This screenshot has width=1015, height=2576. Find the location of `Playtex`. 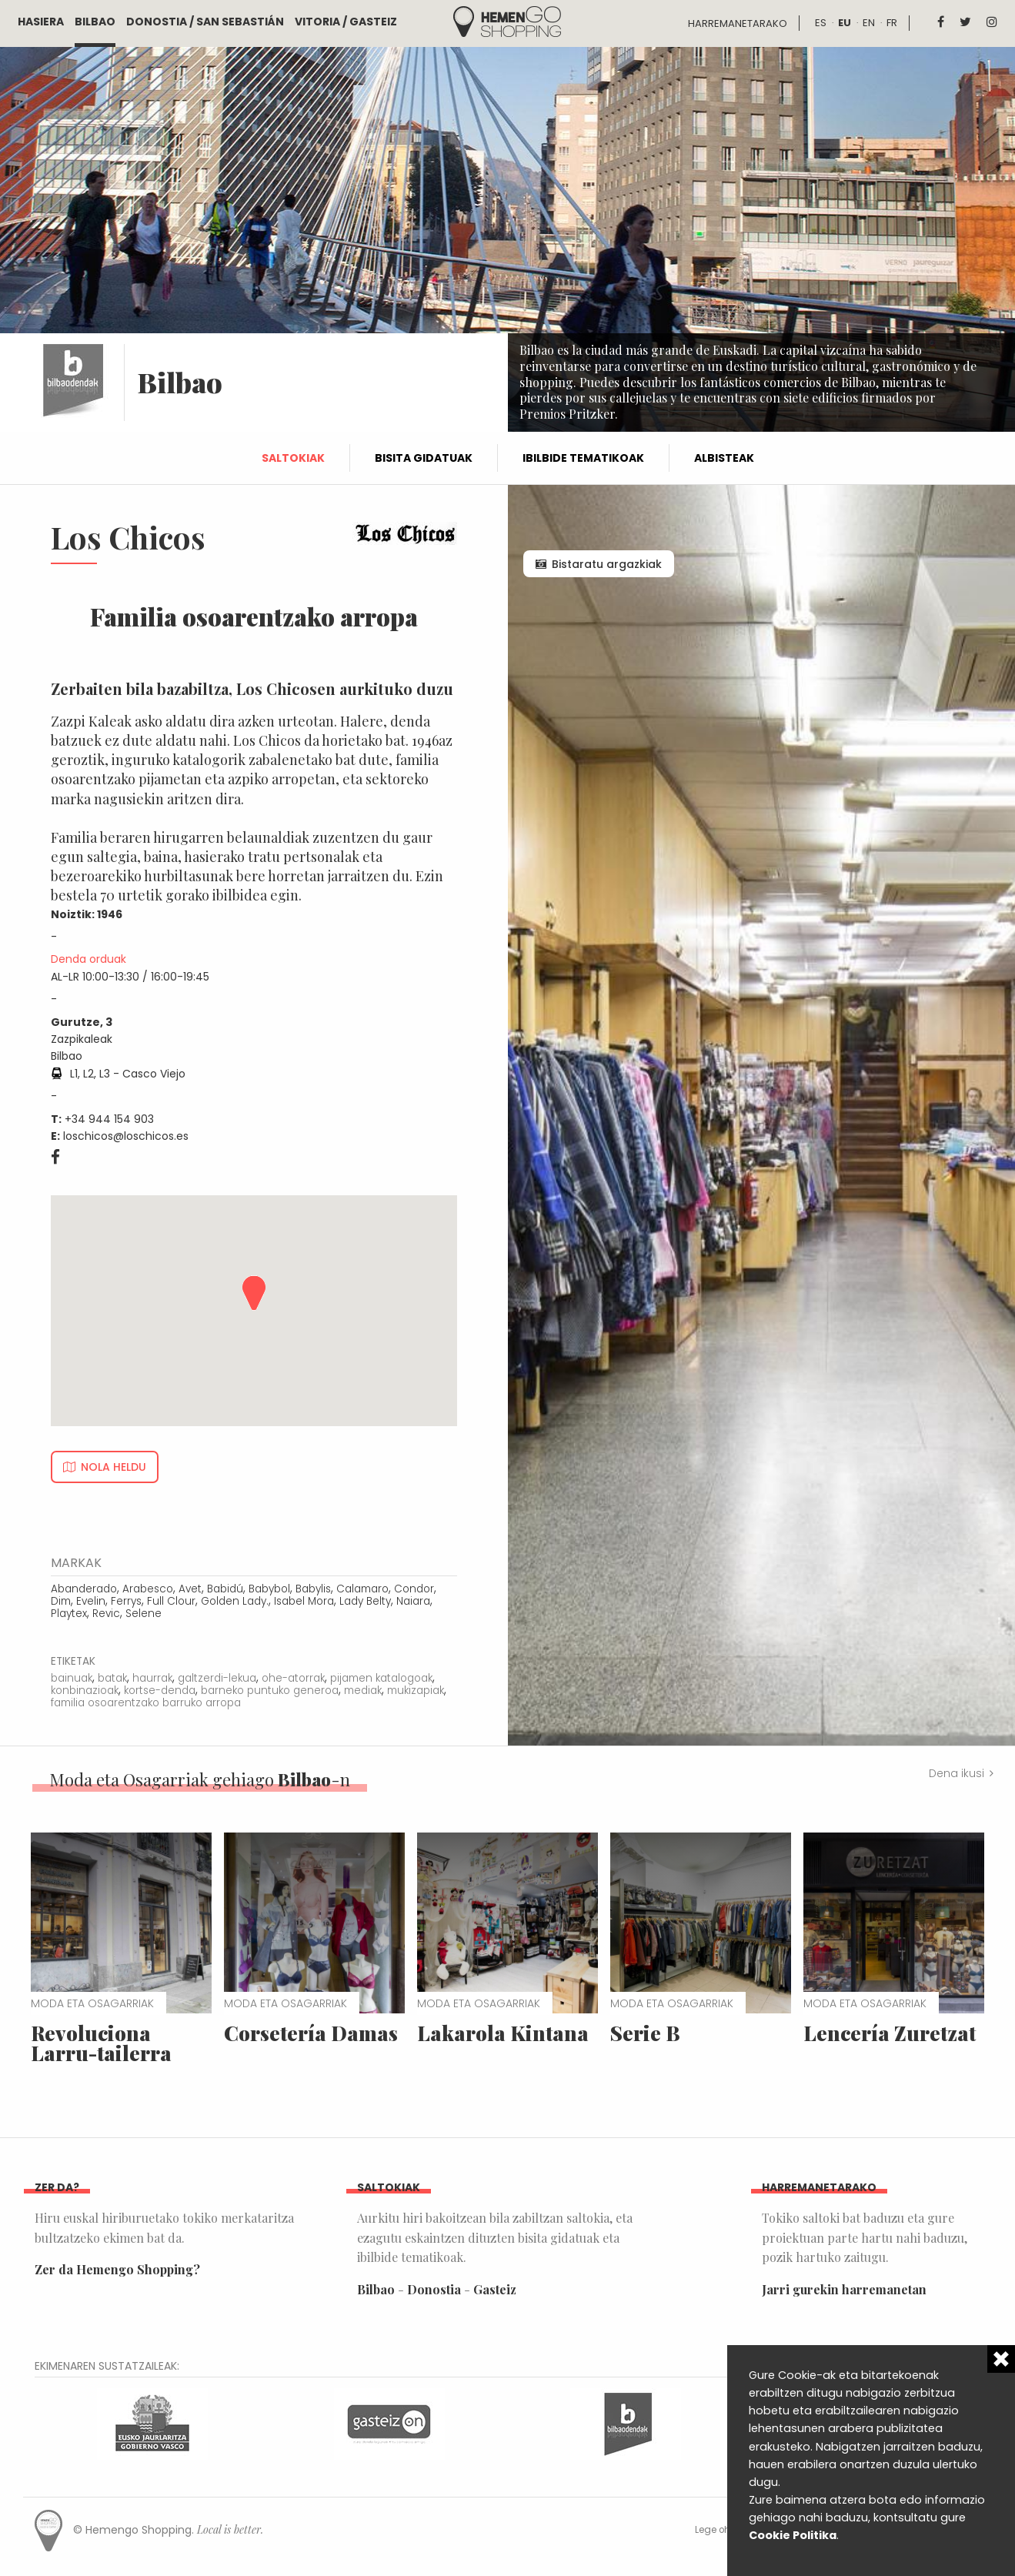

Playtex is located at coordinates (69, 1613).